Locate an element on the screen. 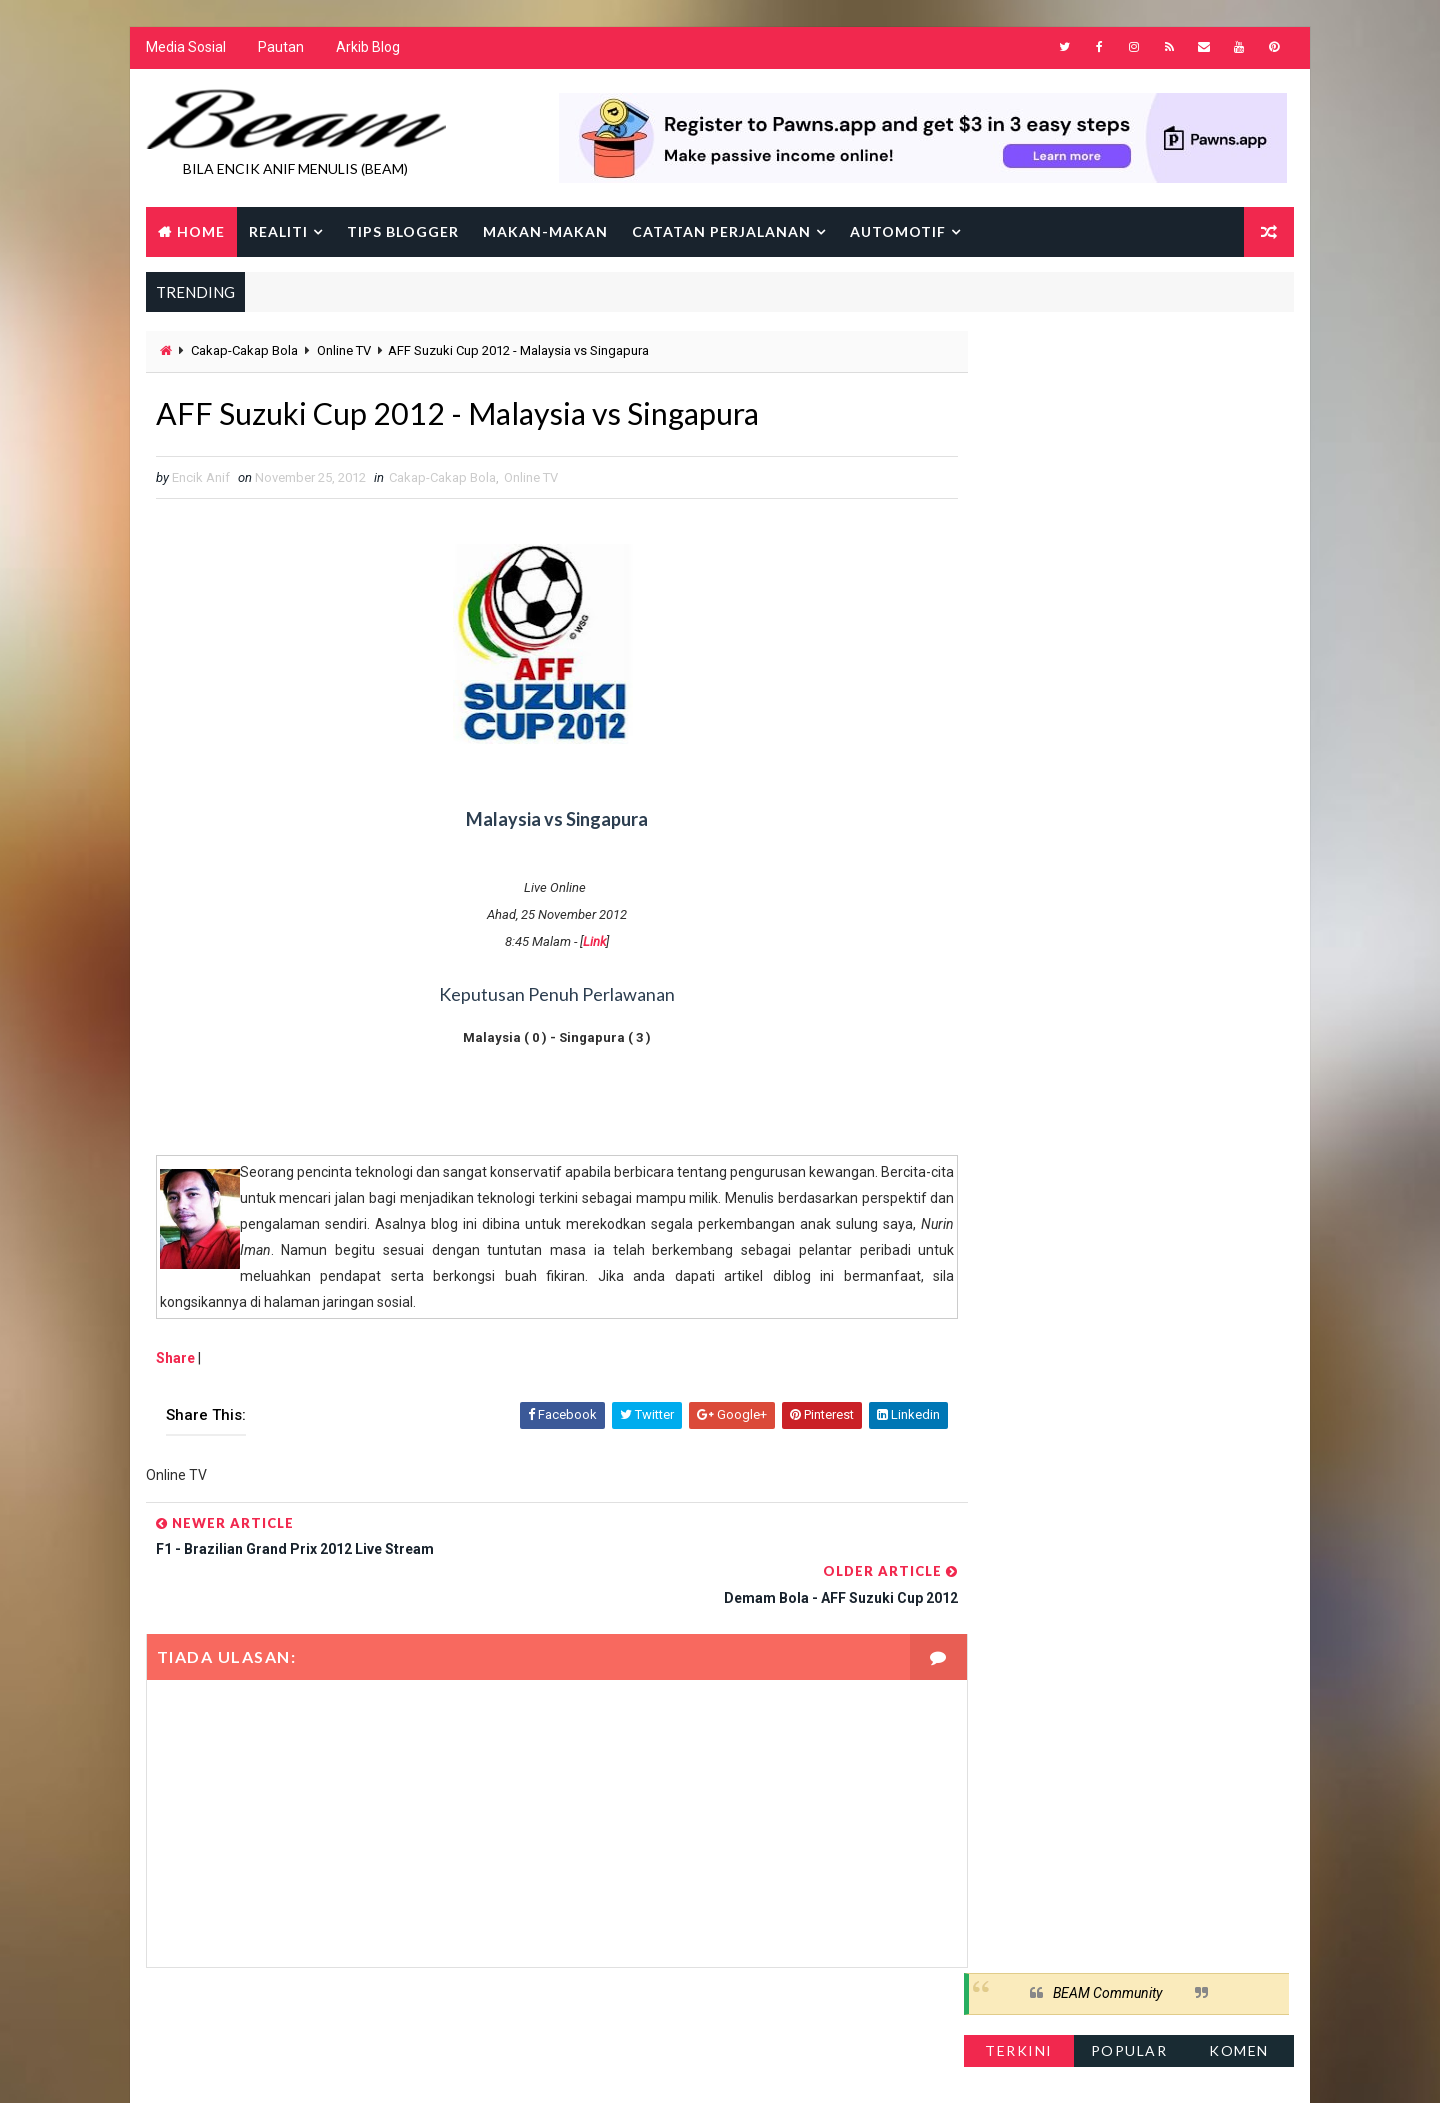 The width and height of the screenshot is (1440, 2103). Way2Themes is located at coordinates (317, 2067).